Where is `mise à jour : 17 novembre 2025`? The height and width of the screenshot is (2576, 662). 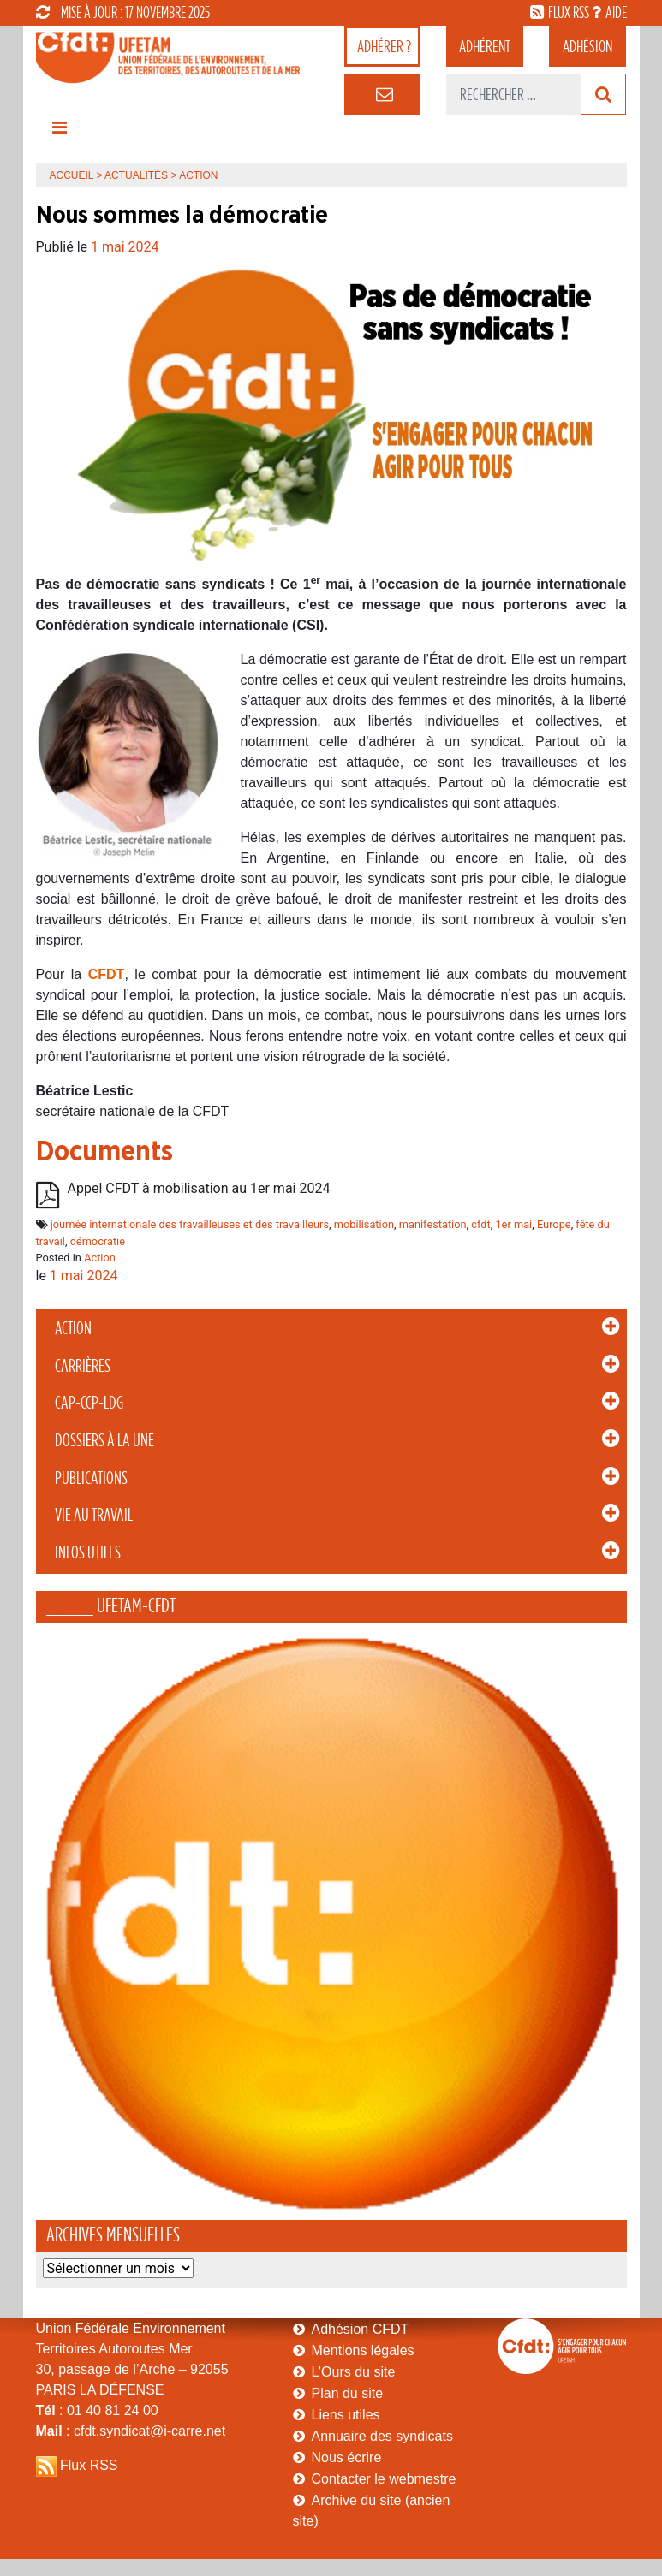 mise à jour : 17 novembre 2025 is located at coordinates (123, 12).